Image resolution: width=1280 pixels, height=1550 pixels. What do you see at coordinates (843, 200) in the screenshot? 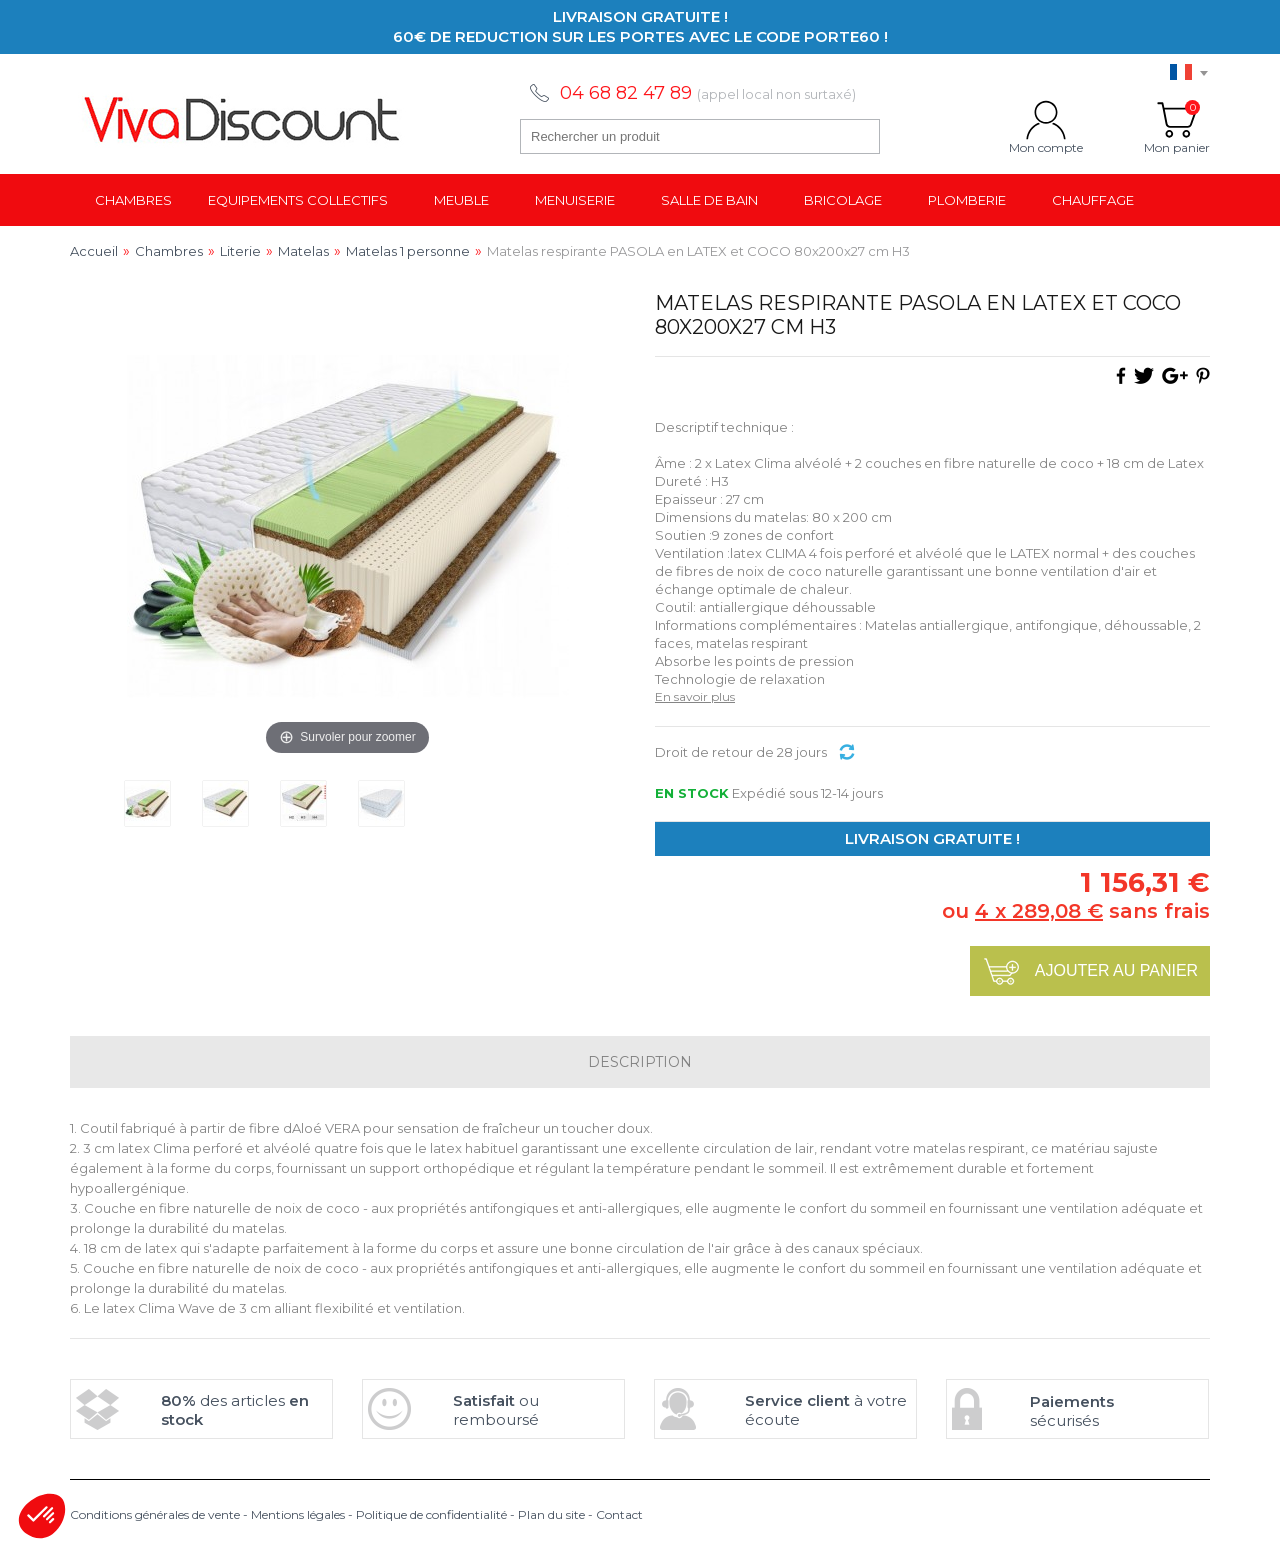
I see `Bricolage` at bounding box center [843, 200].